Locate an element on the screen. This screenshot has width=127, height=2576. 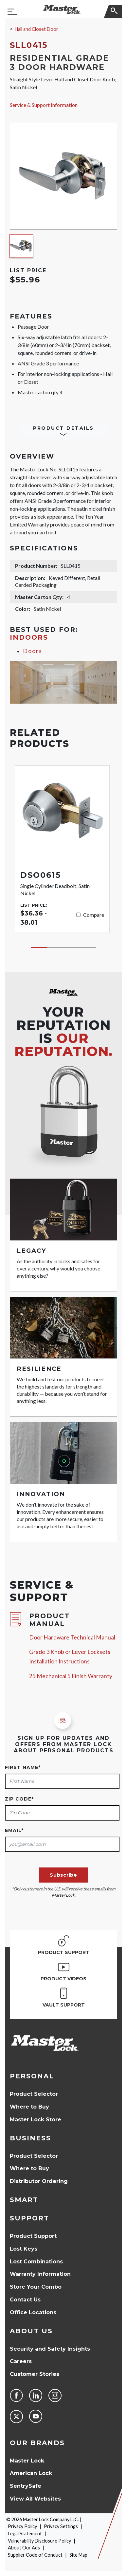
About Our Ads is located at coordinates (24, 2547).